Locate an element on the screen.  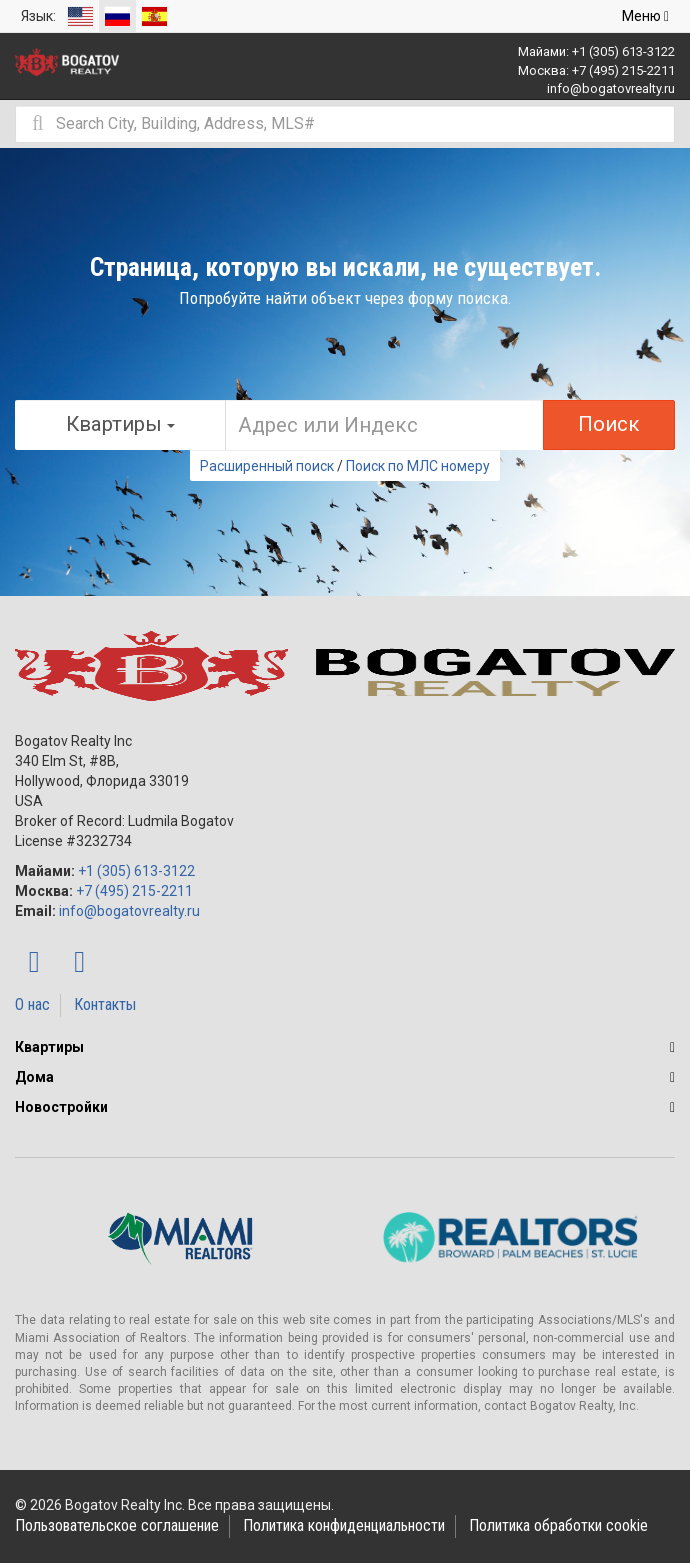
+1 (305) 613-3122 is located at coordinates (623, 51).